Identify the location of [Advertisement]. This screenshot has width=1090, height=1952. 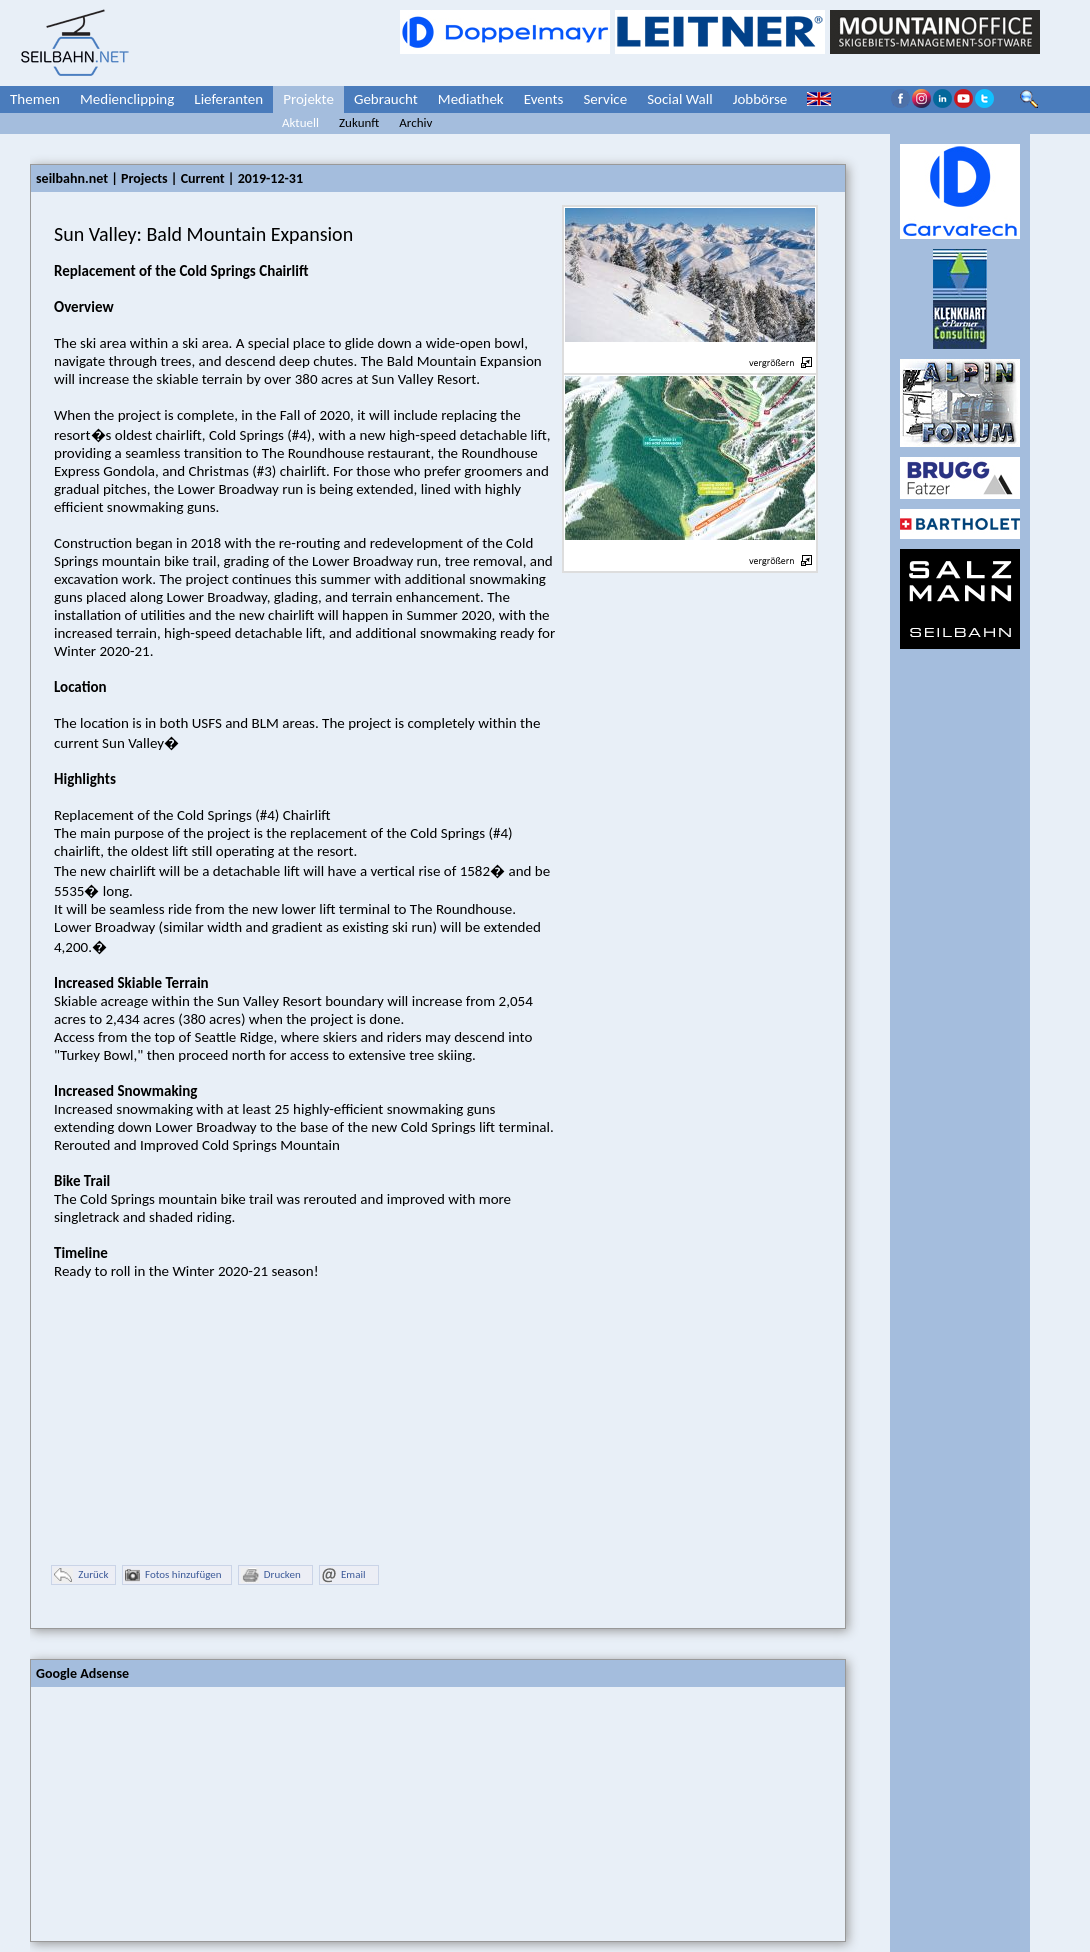
(181, 1812).